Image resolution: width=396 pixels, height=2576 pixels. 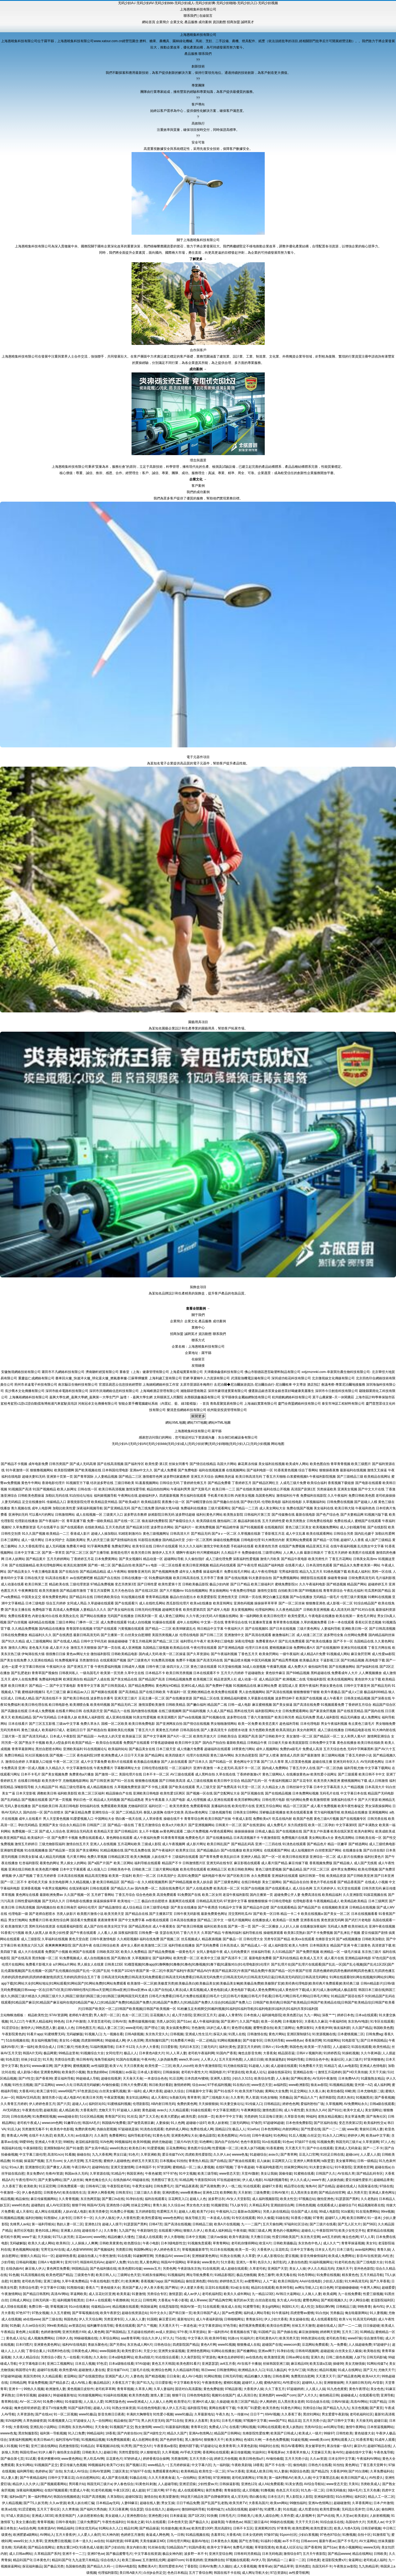 What do you see at coordinates (39, 1686) in the screenshot?
I see `国产精品一二` at bounding box center [39, 1686].